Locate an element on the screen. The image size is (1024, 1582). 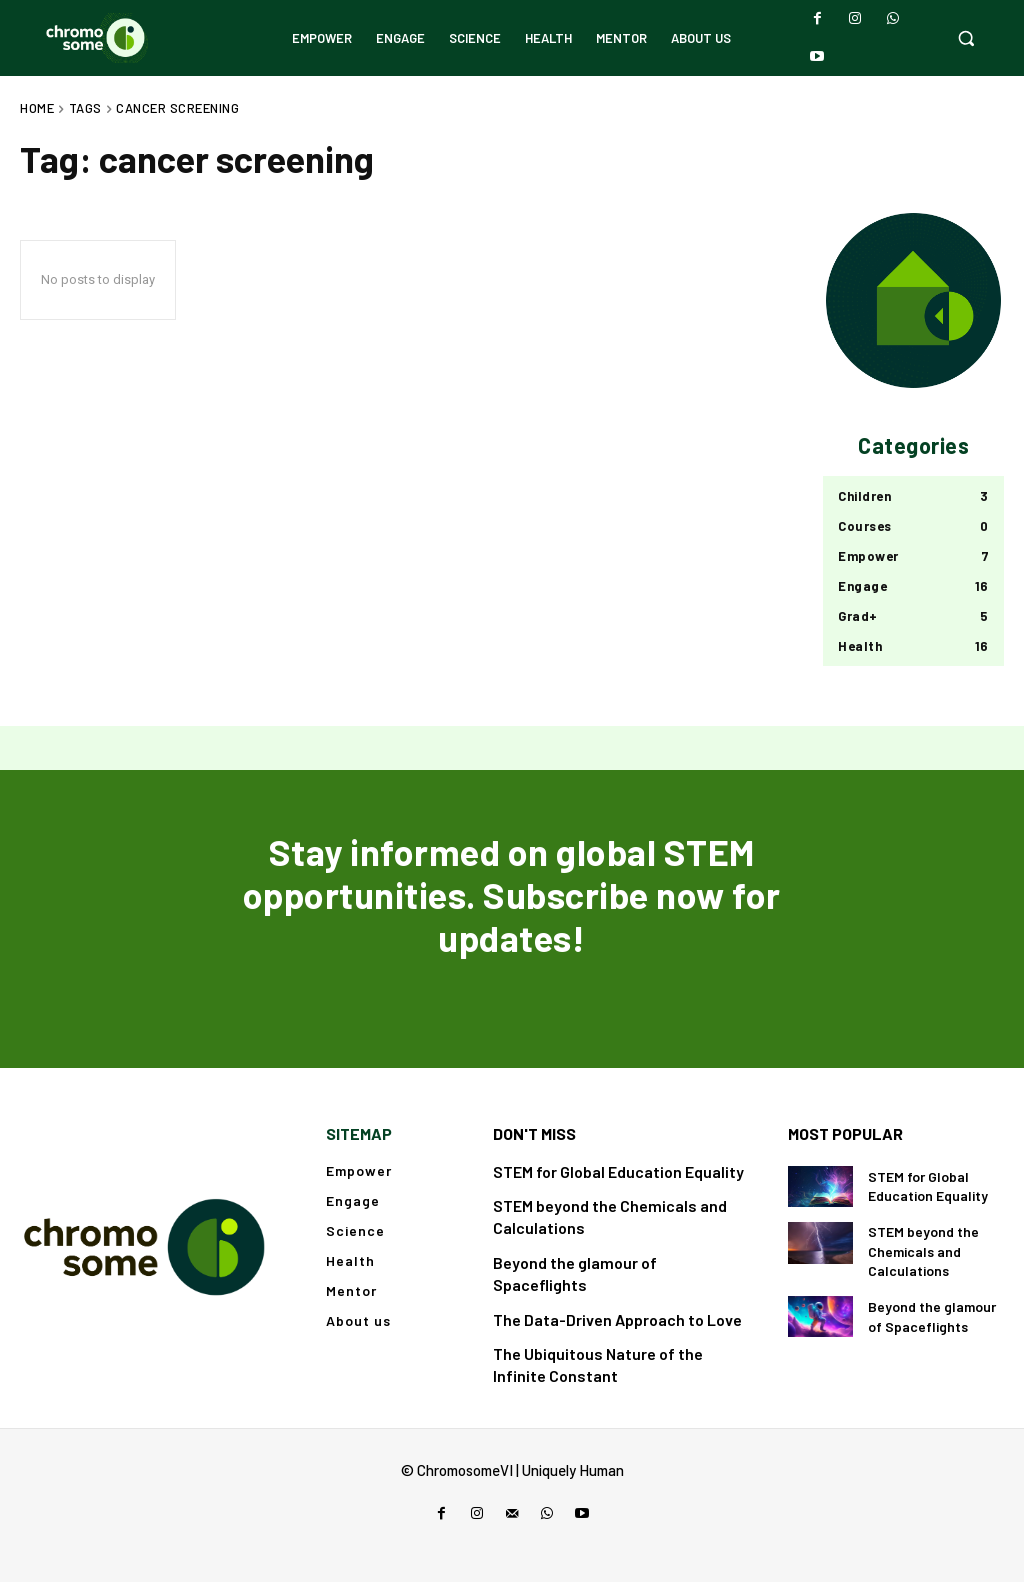
The Data-Driven Approach to Love is located at coordinates (617, 1319).